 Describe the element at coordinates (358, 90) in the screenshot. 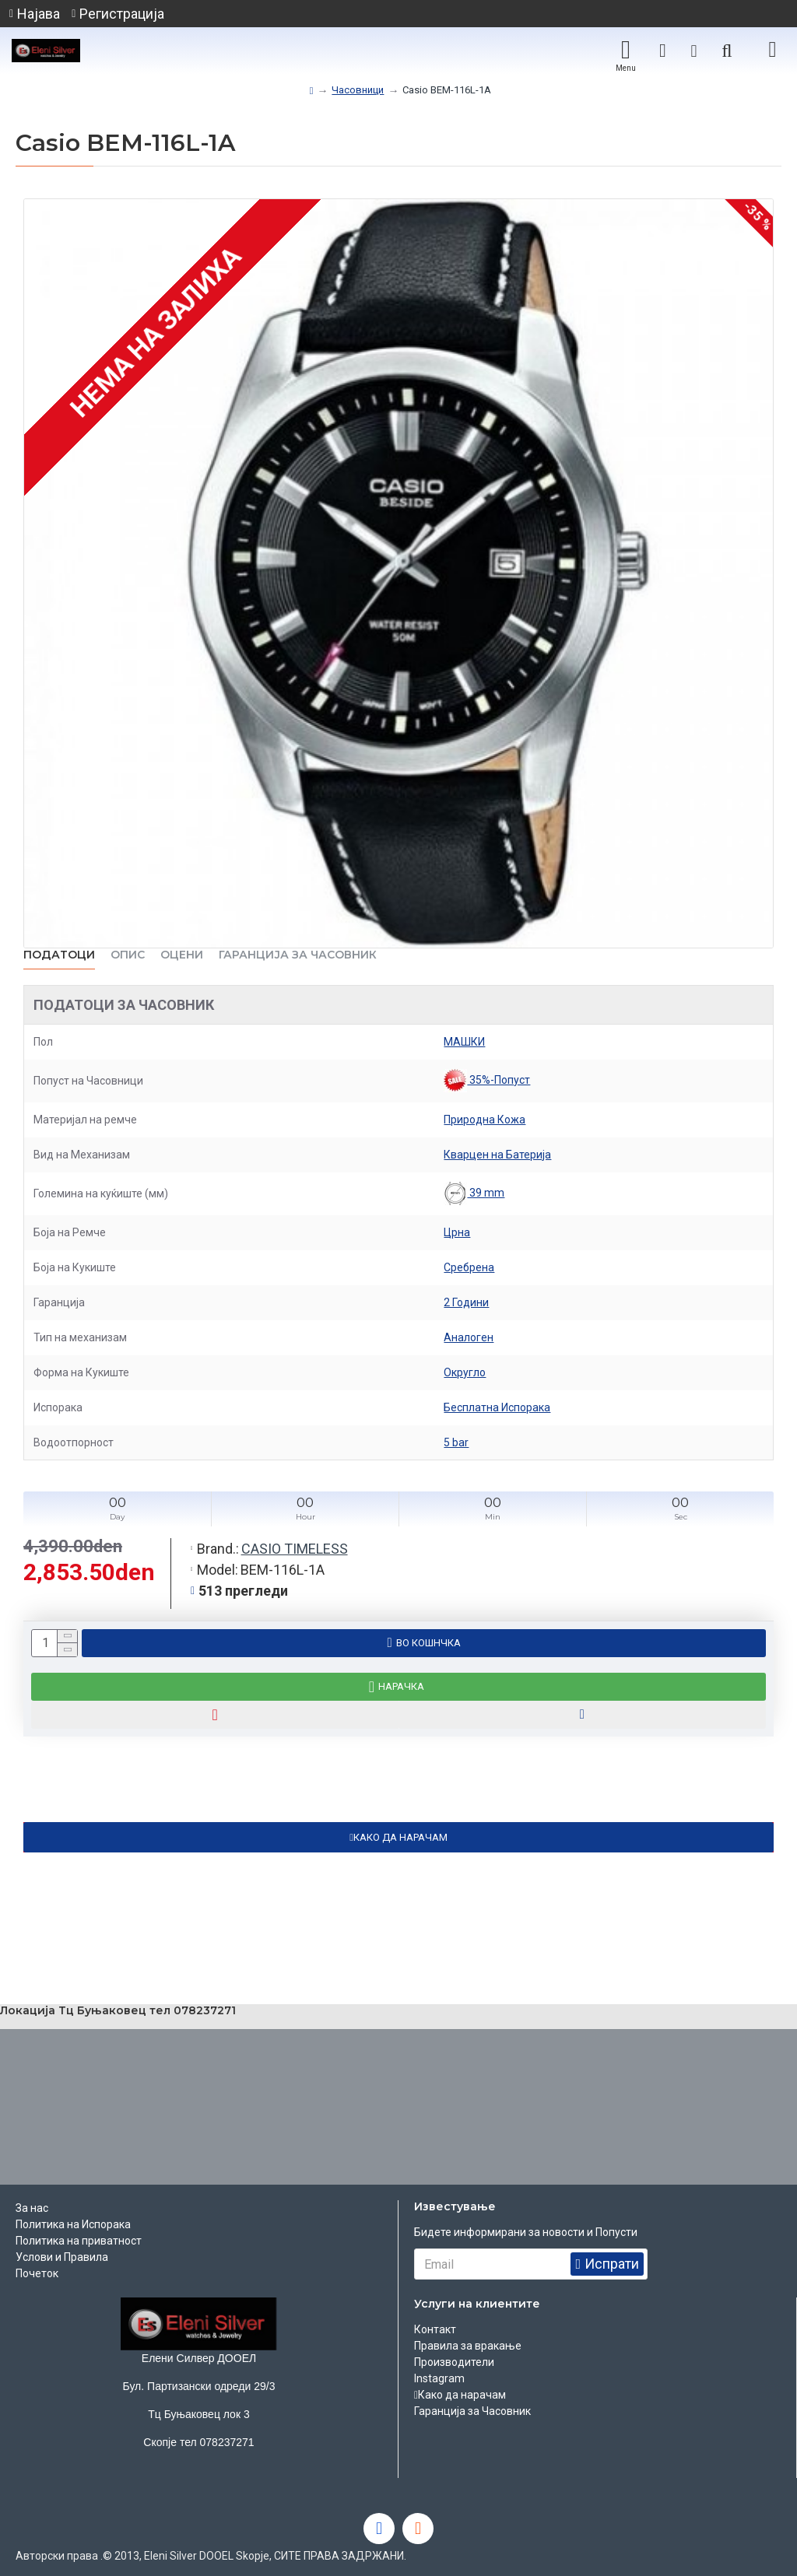

I see `Часовници` at that location.